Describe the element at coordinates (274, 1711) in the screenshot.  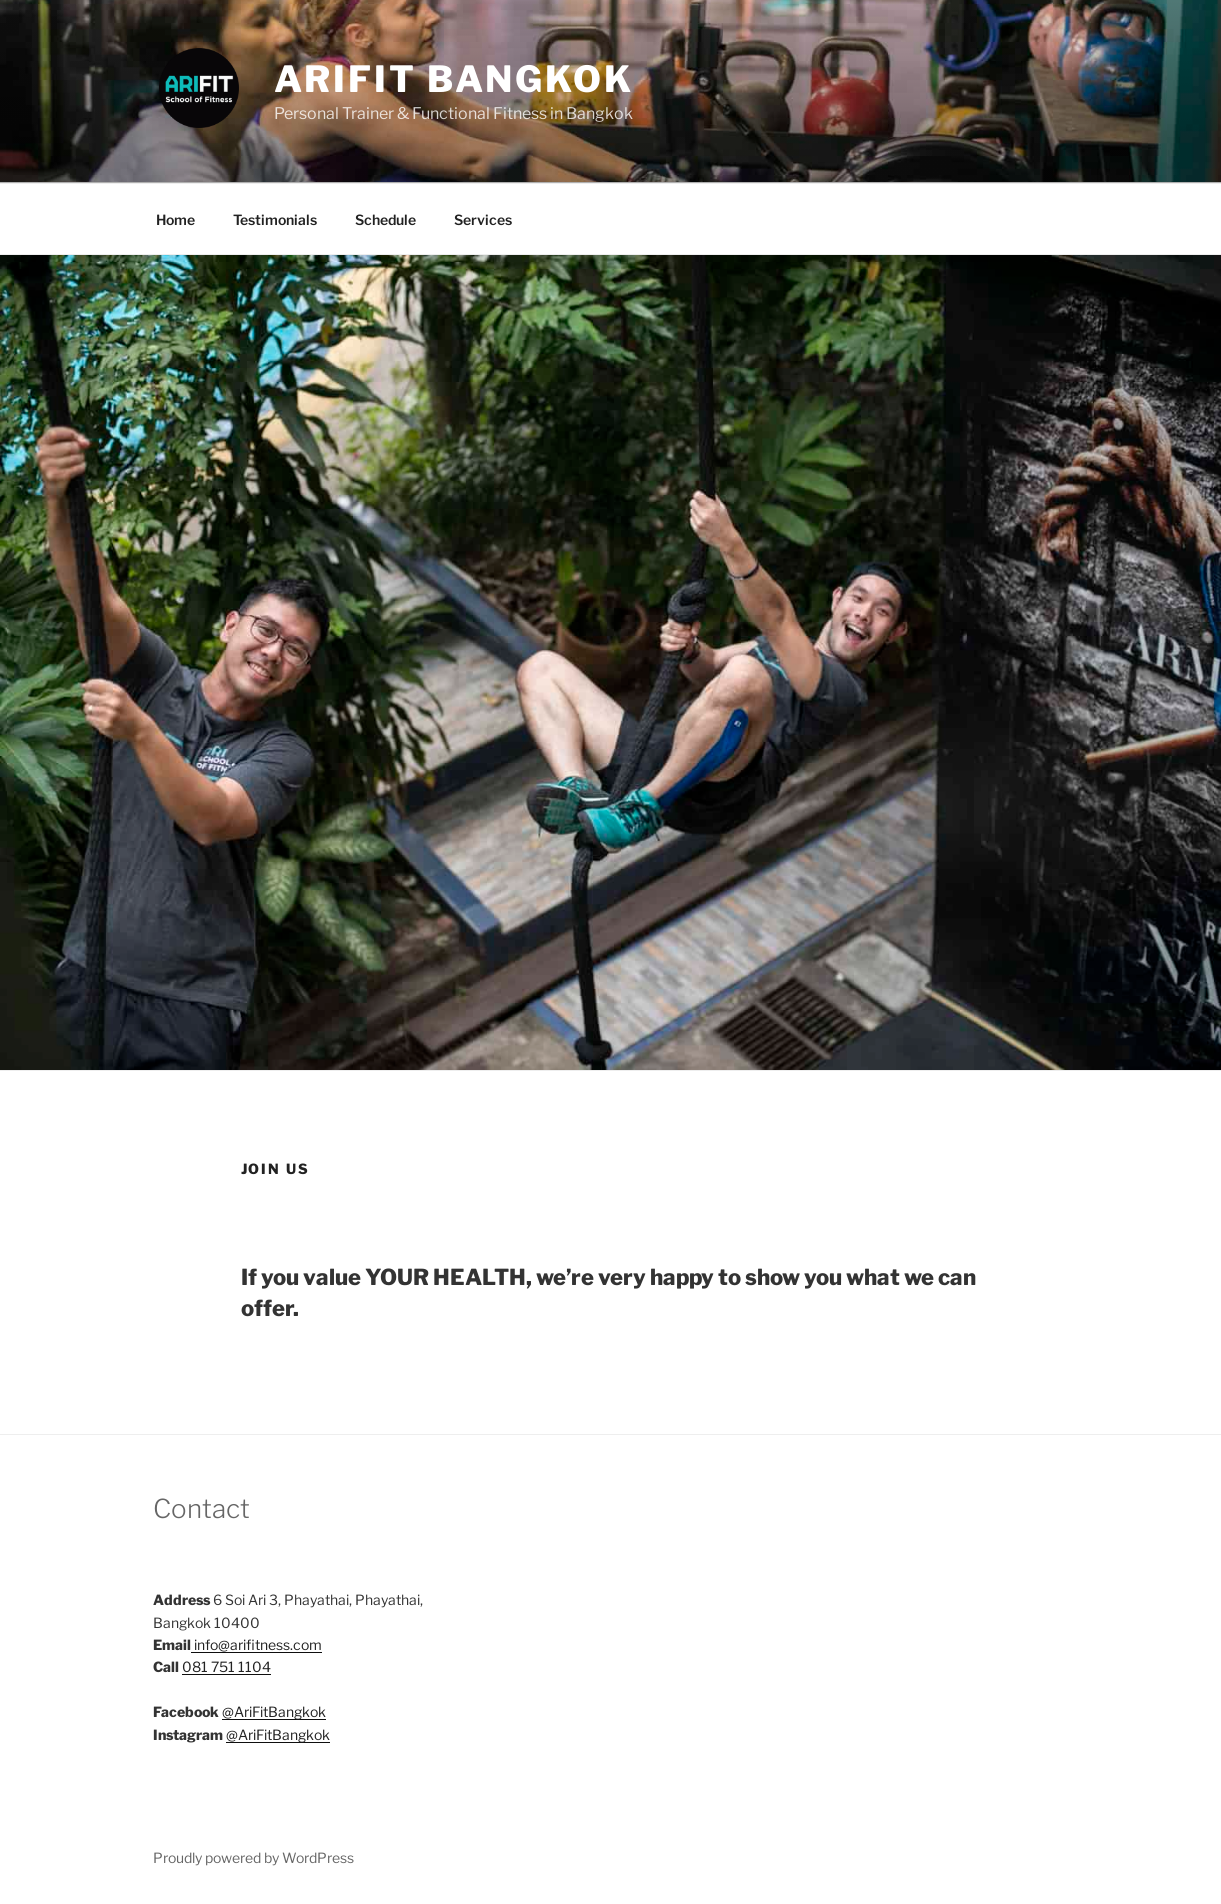
I see `@AriFitBangkok` at that location.